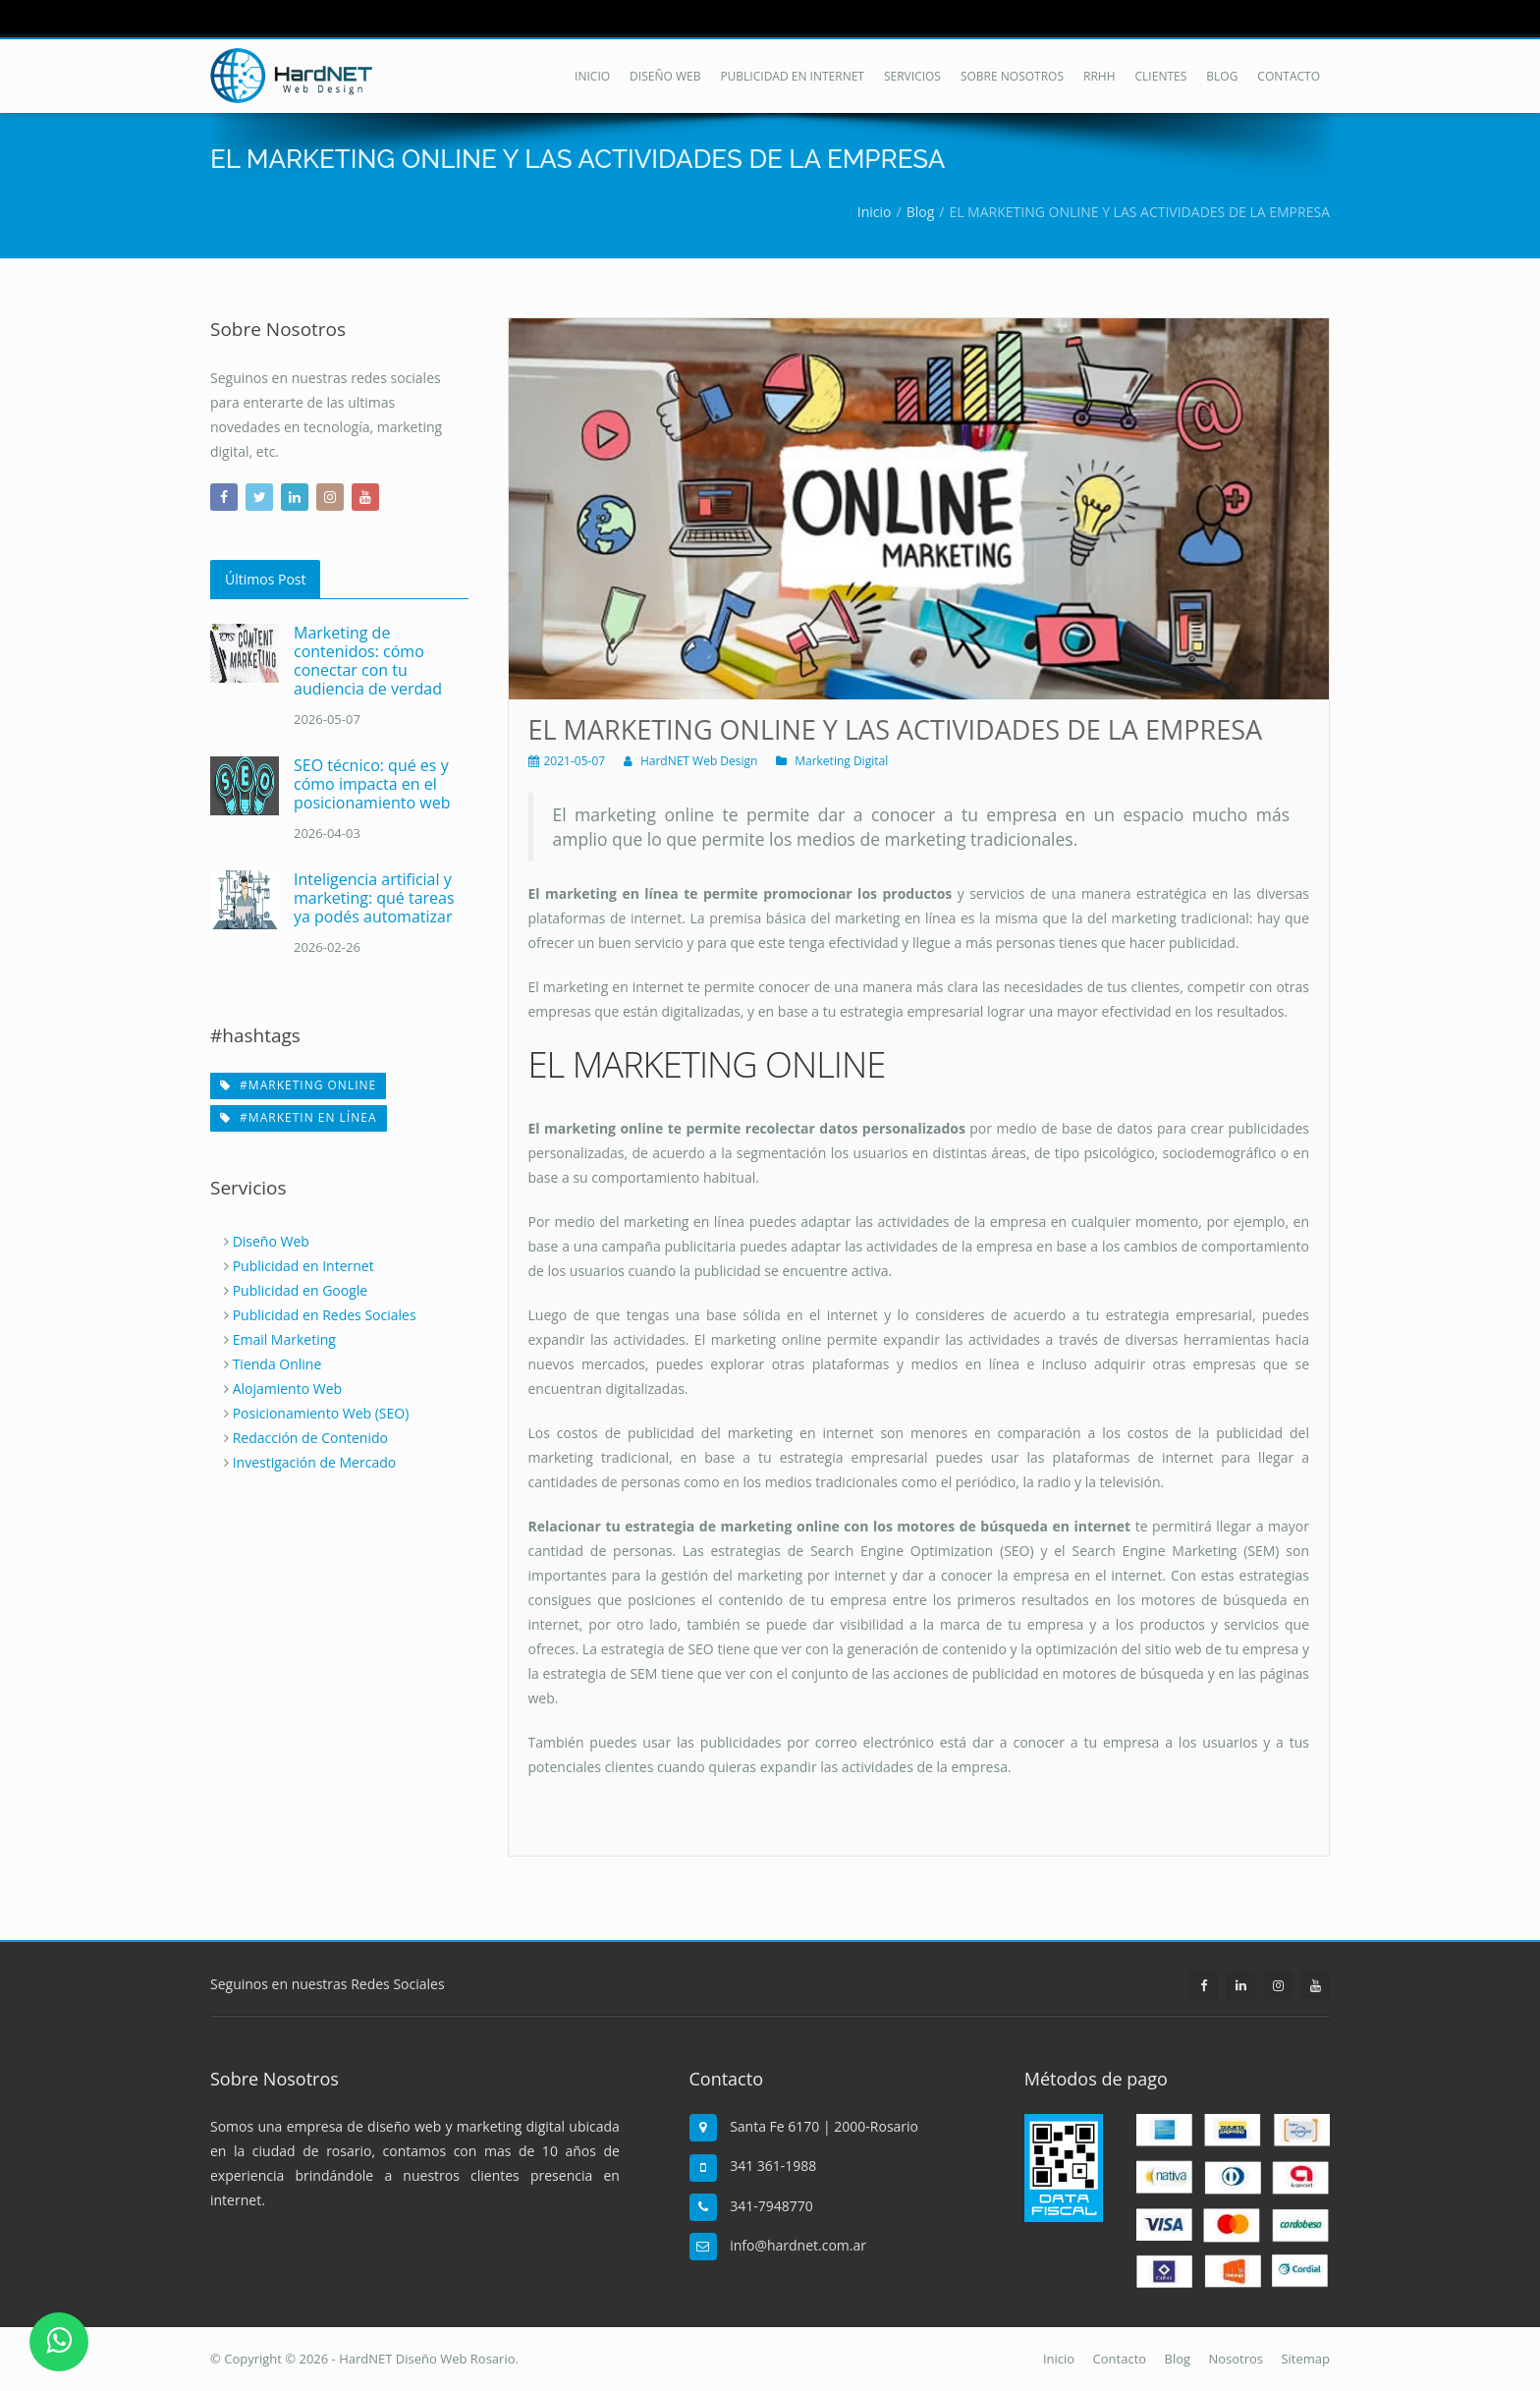 The width and height of the screenshot is (1540, 2391). I want to click on Marketing de contenidos: cómo conectar con tu audiencia de verdad, so click(368, 660).